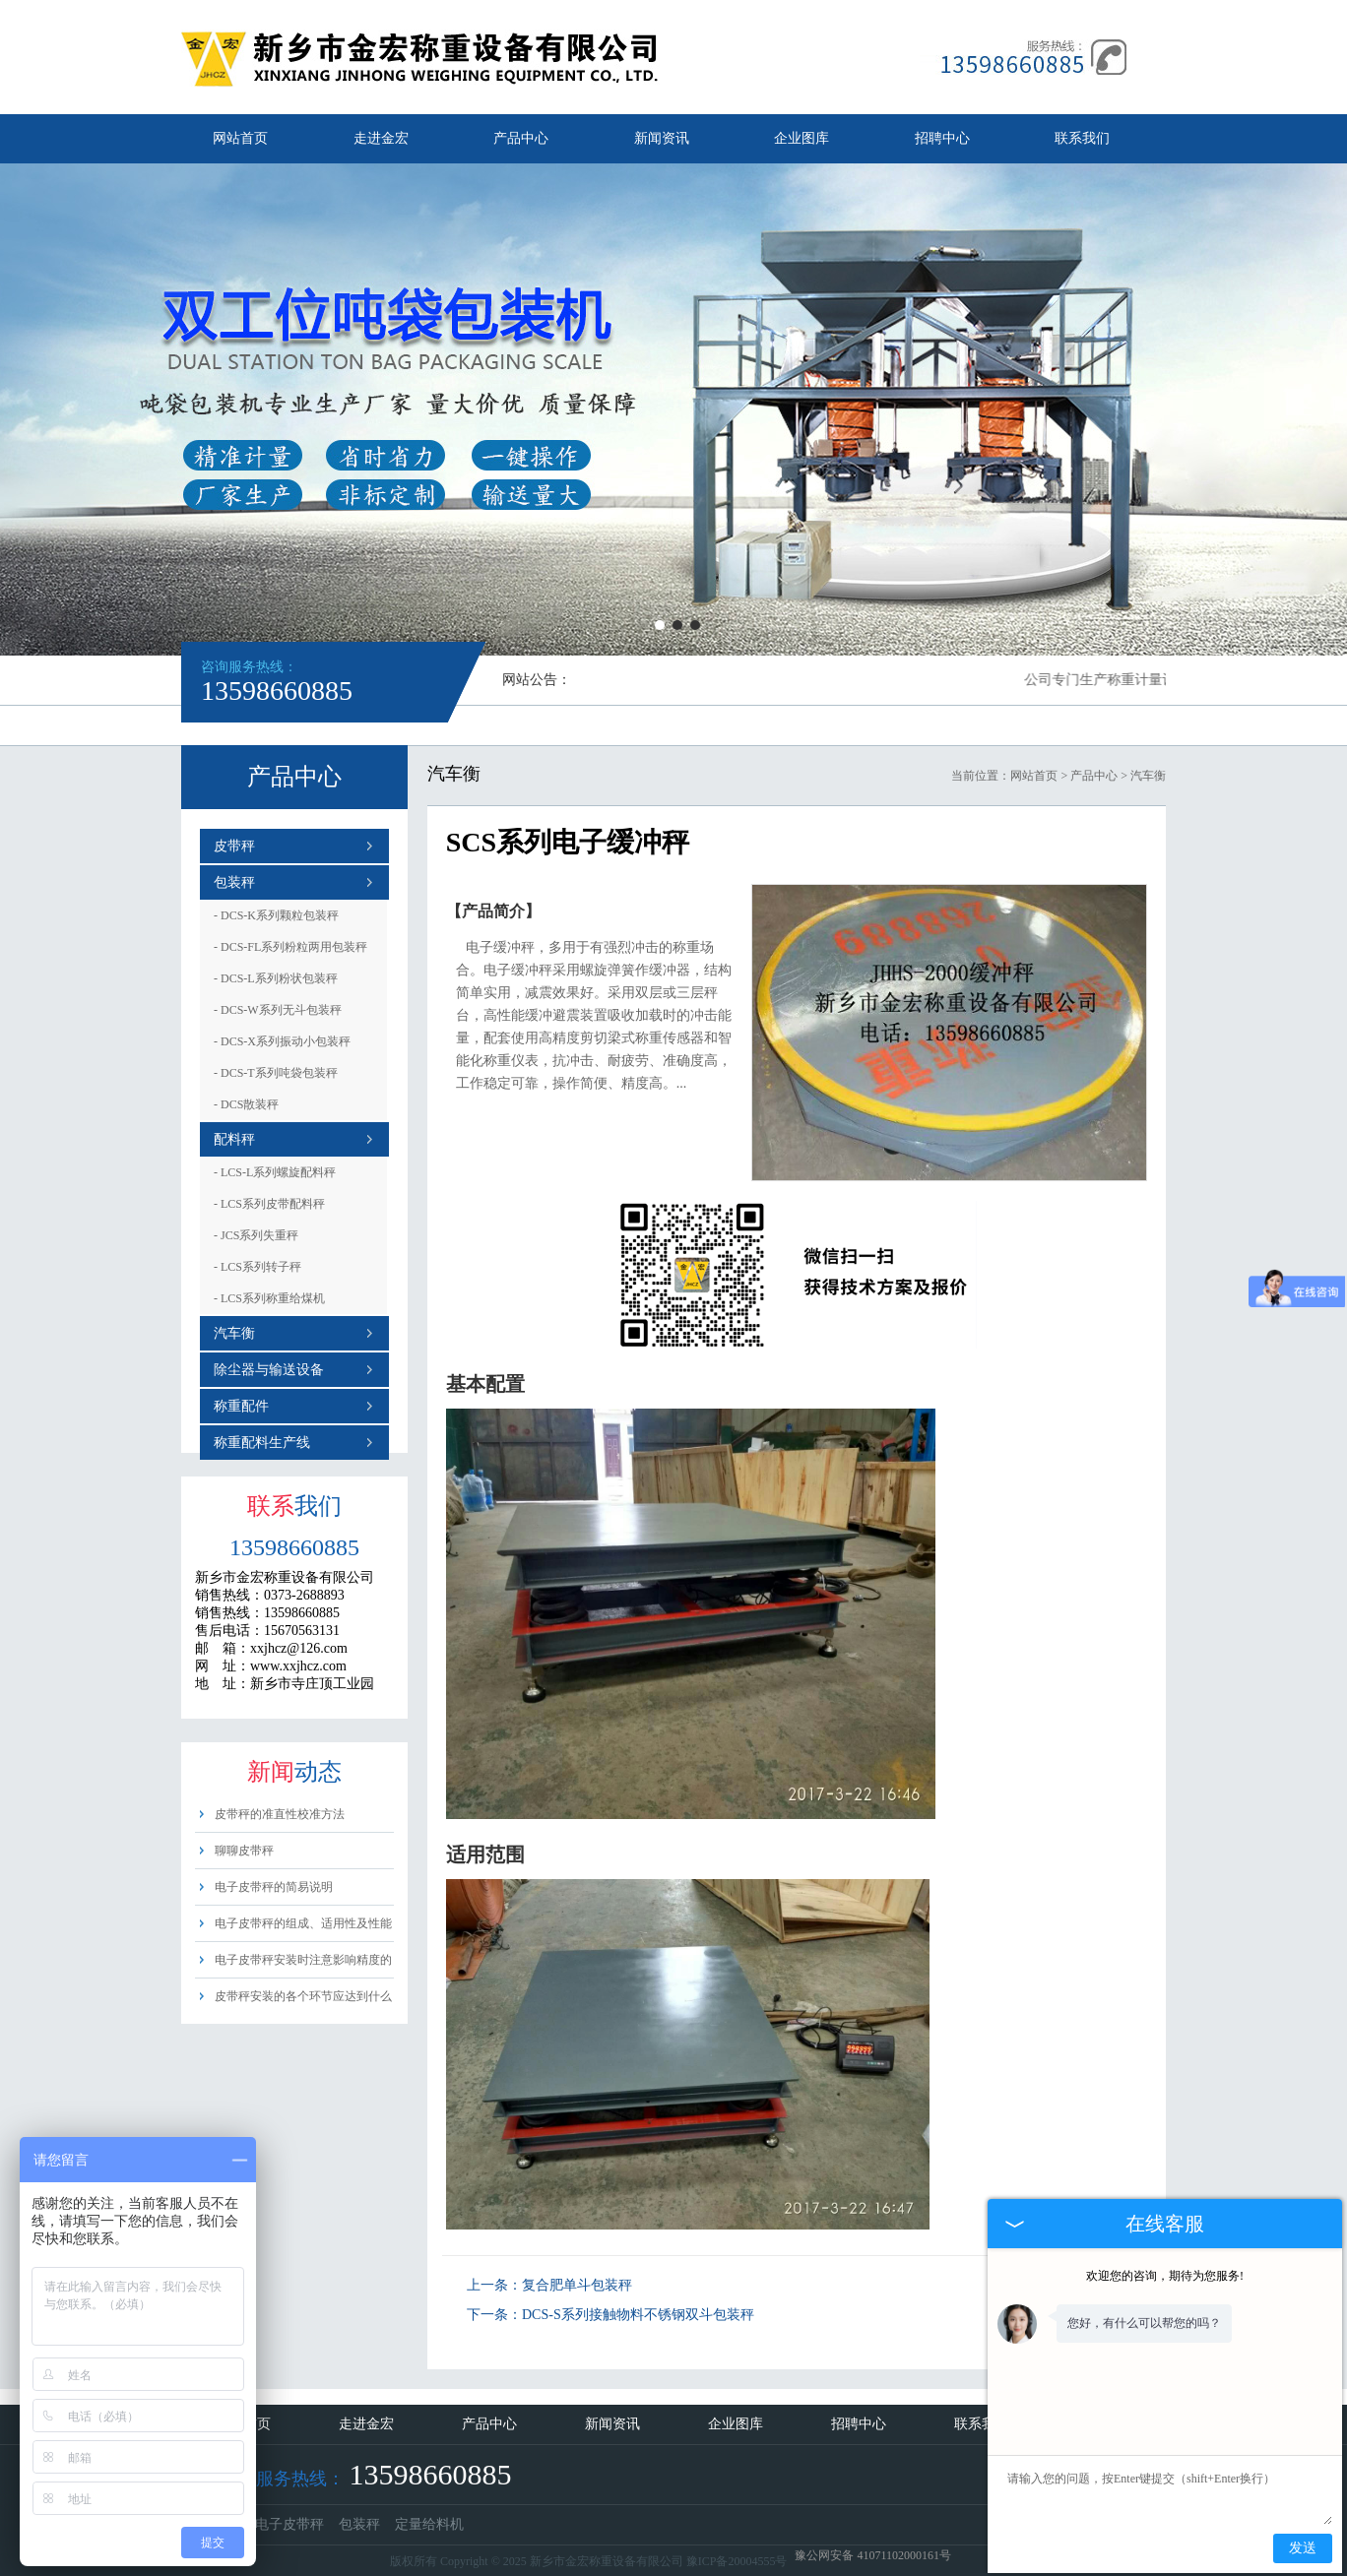  I want to click on 电子皮带秤安装时注意影响精度的, so click(303, 1960).